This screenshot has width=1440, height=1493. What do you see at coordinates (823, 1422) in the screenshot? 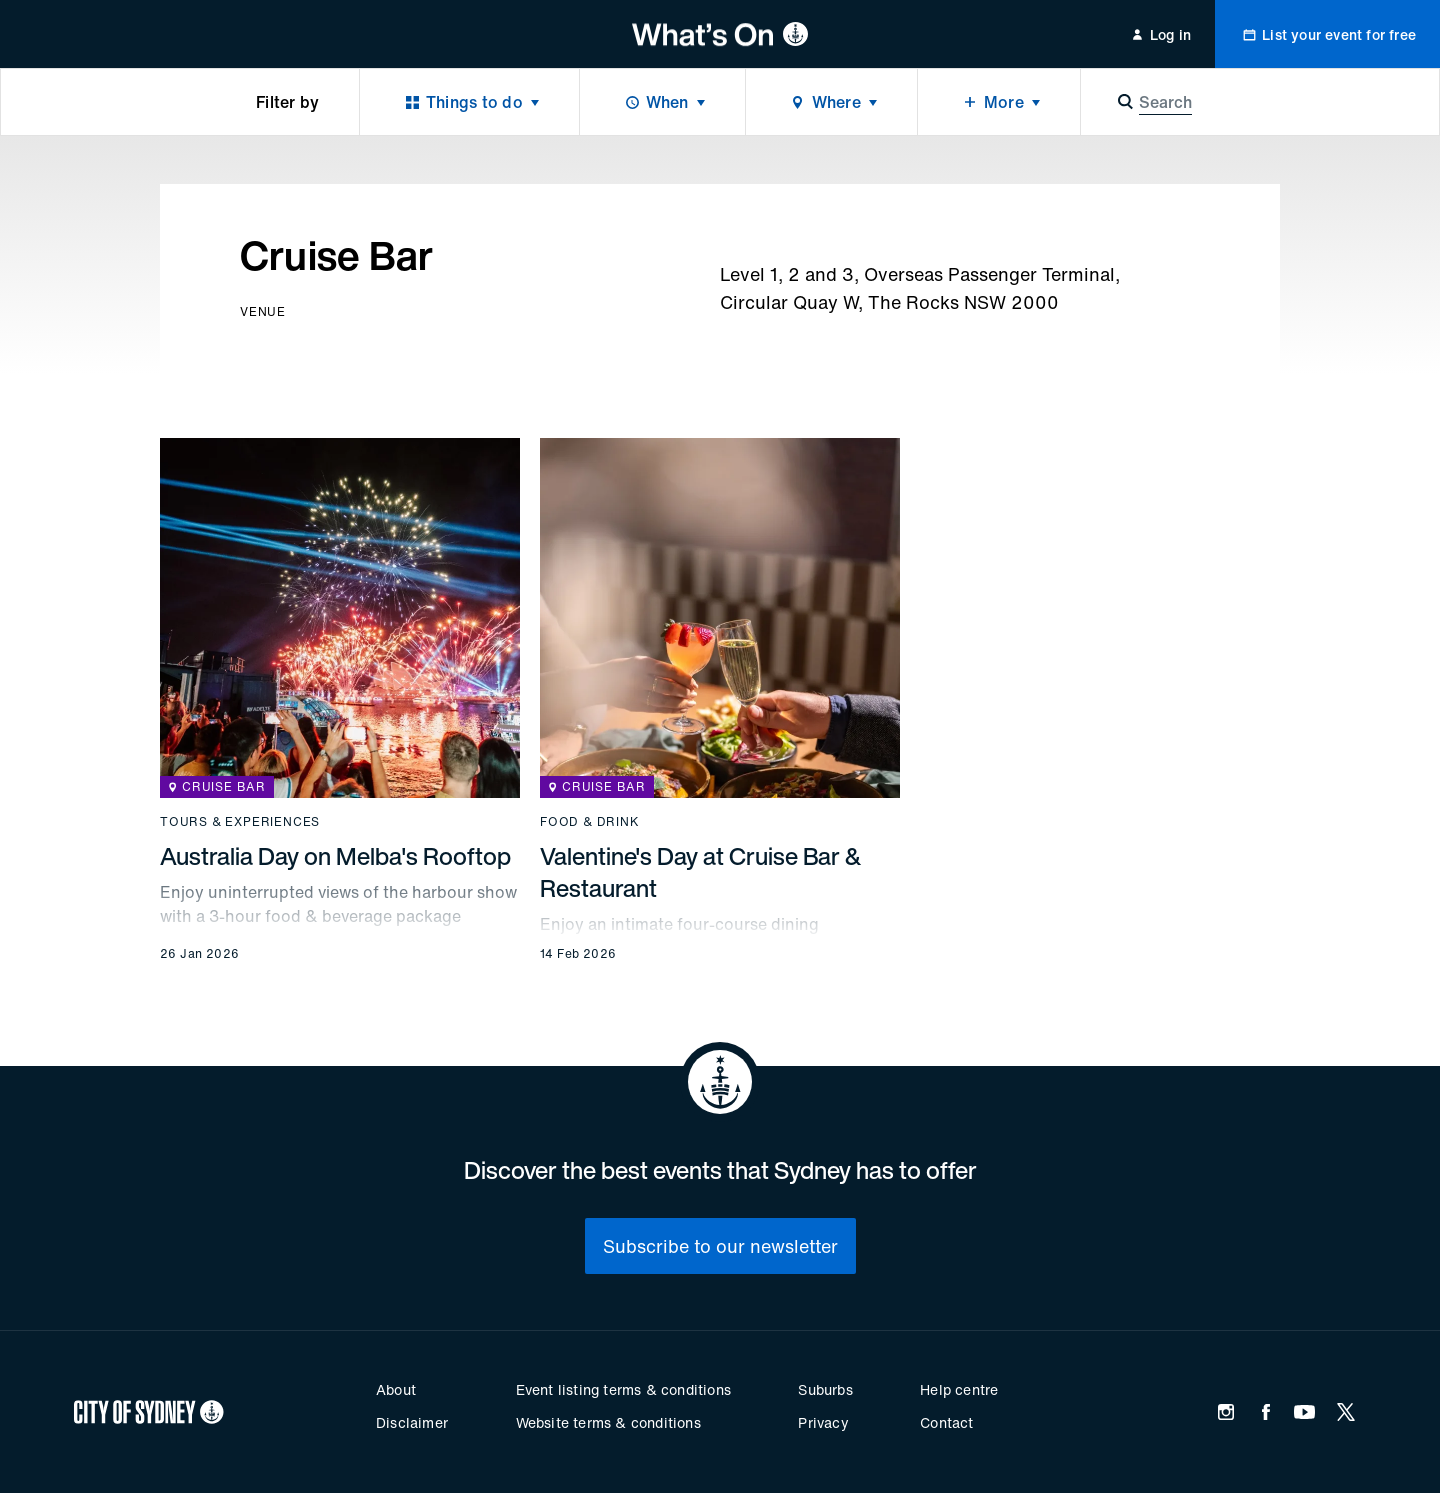
I see `Privacy` at bounding box center [823, 1422].